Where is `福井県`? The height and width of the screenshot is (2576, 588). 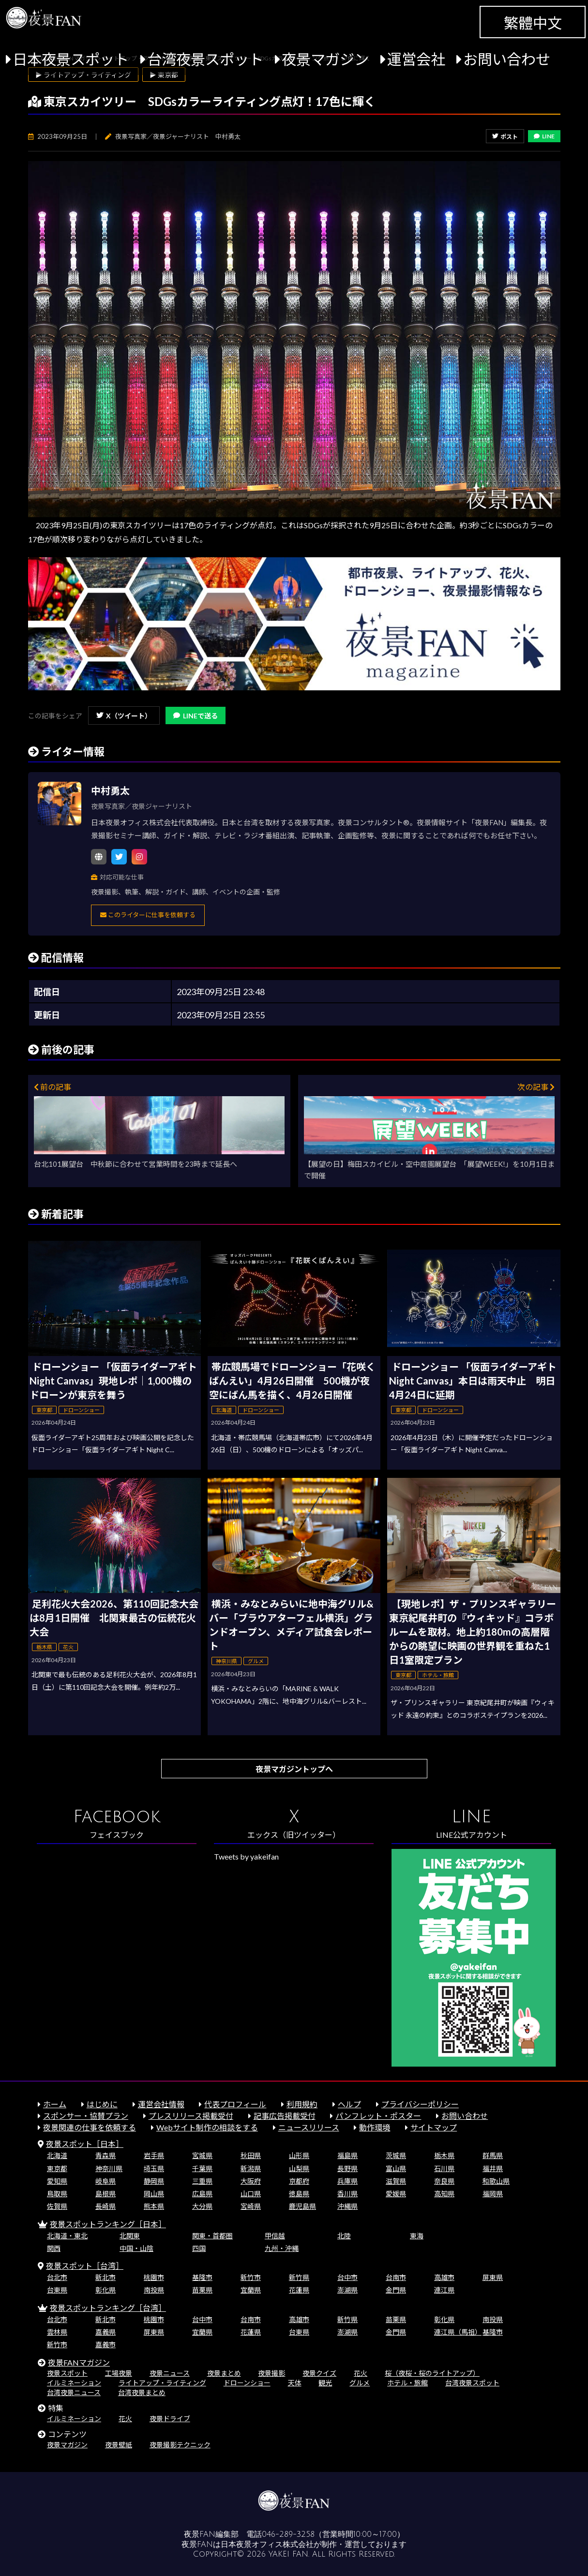
福井県 is located at coordinates (492, 2168).